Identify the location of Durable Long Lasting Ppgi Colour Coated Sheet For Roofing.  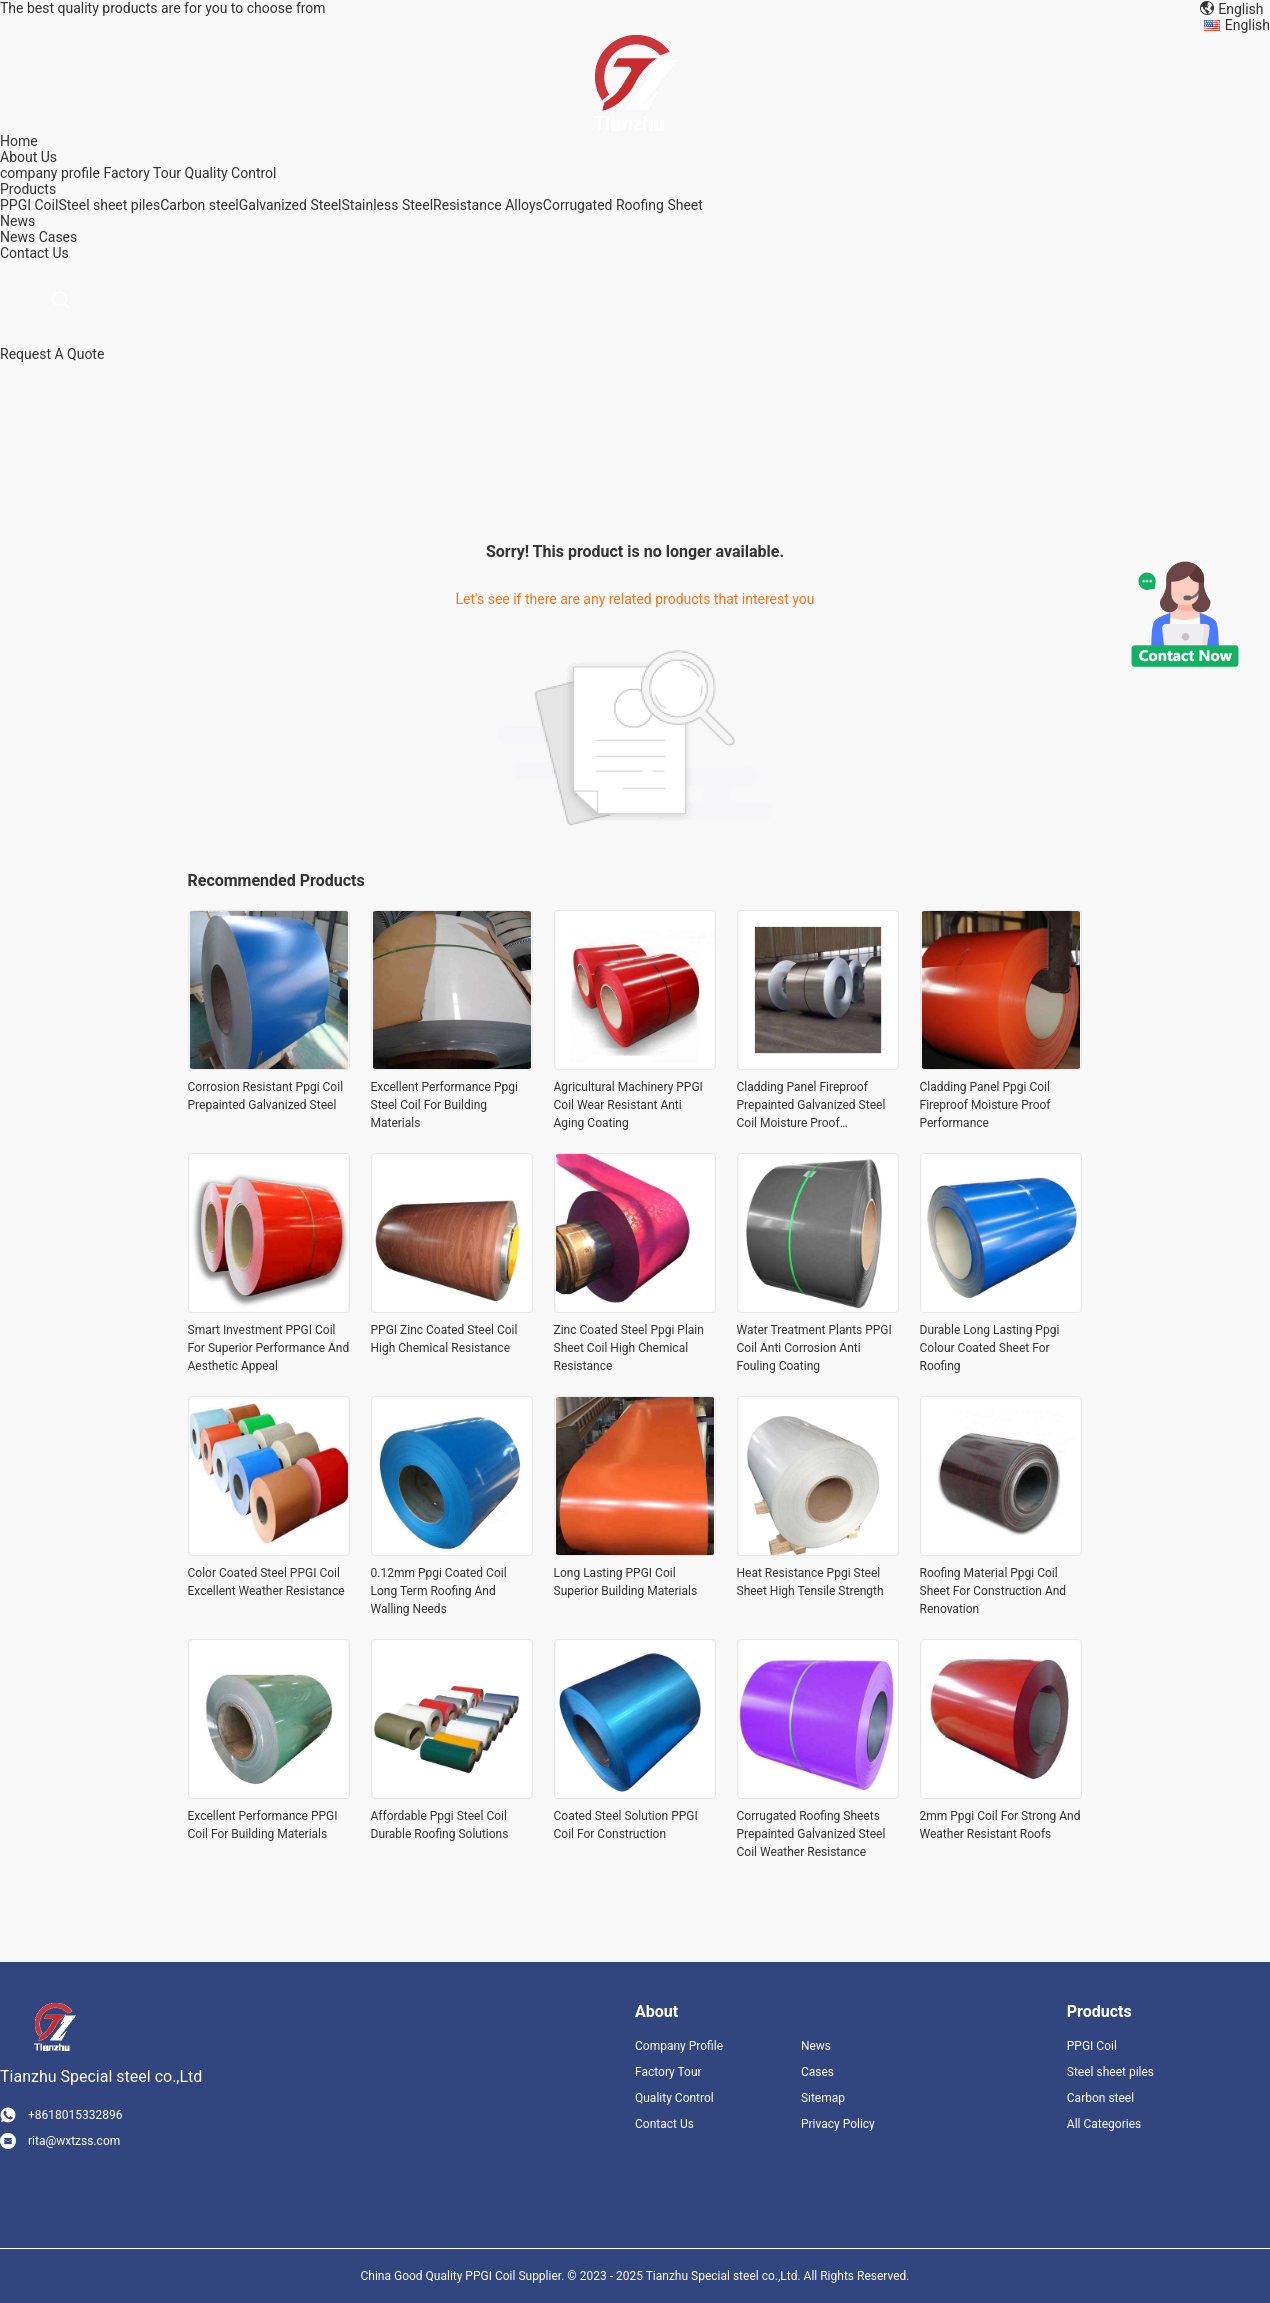
(990, 1348).